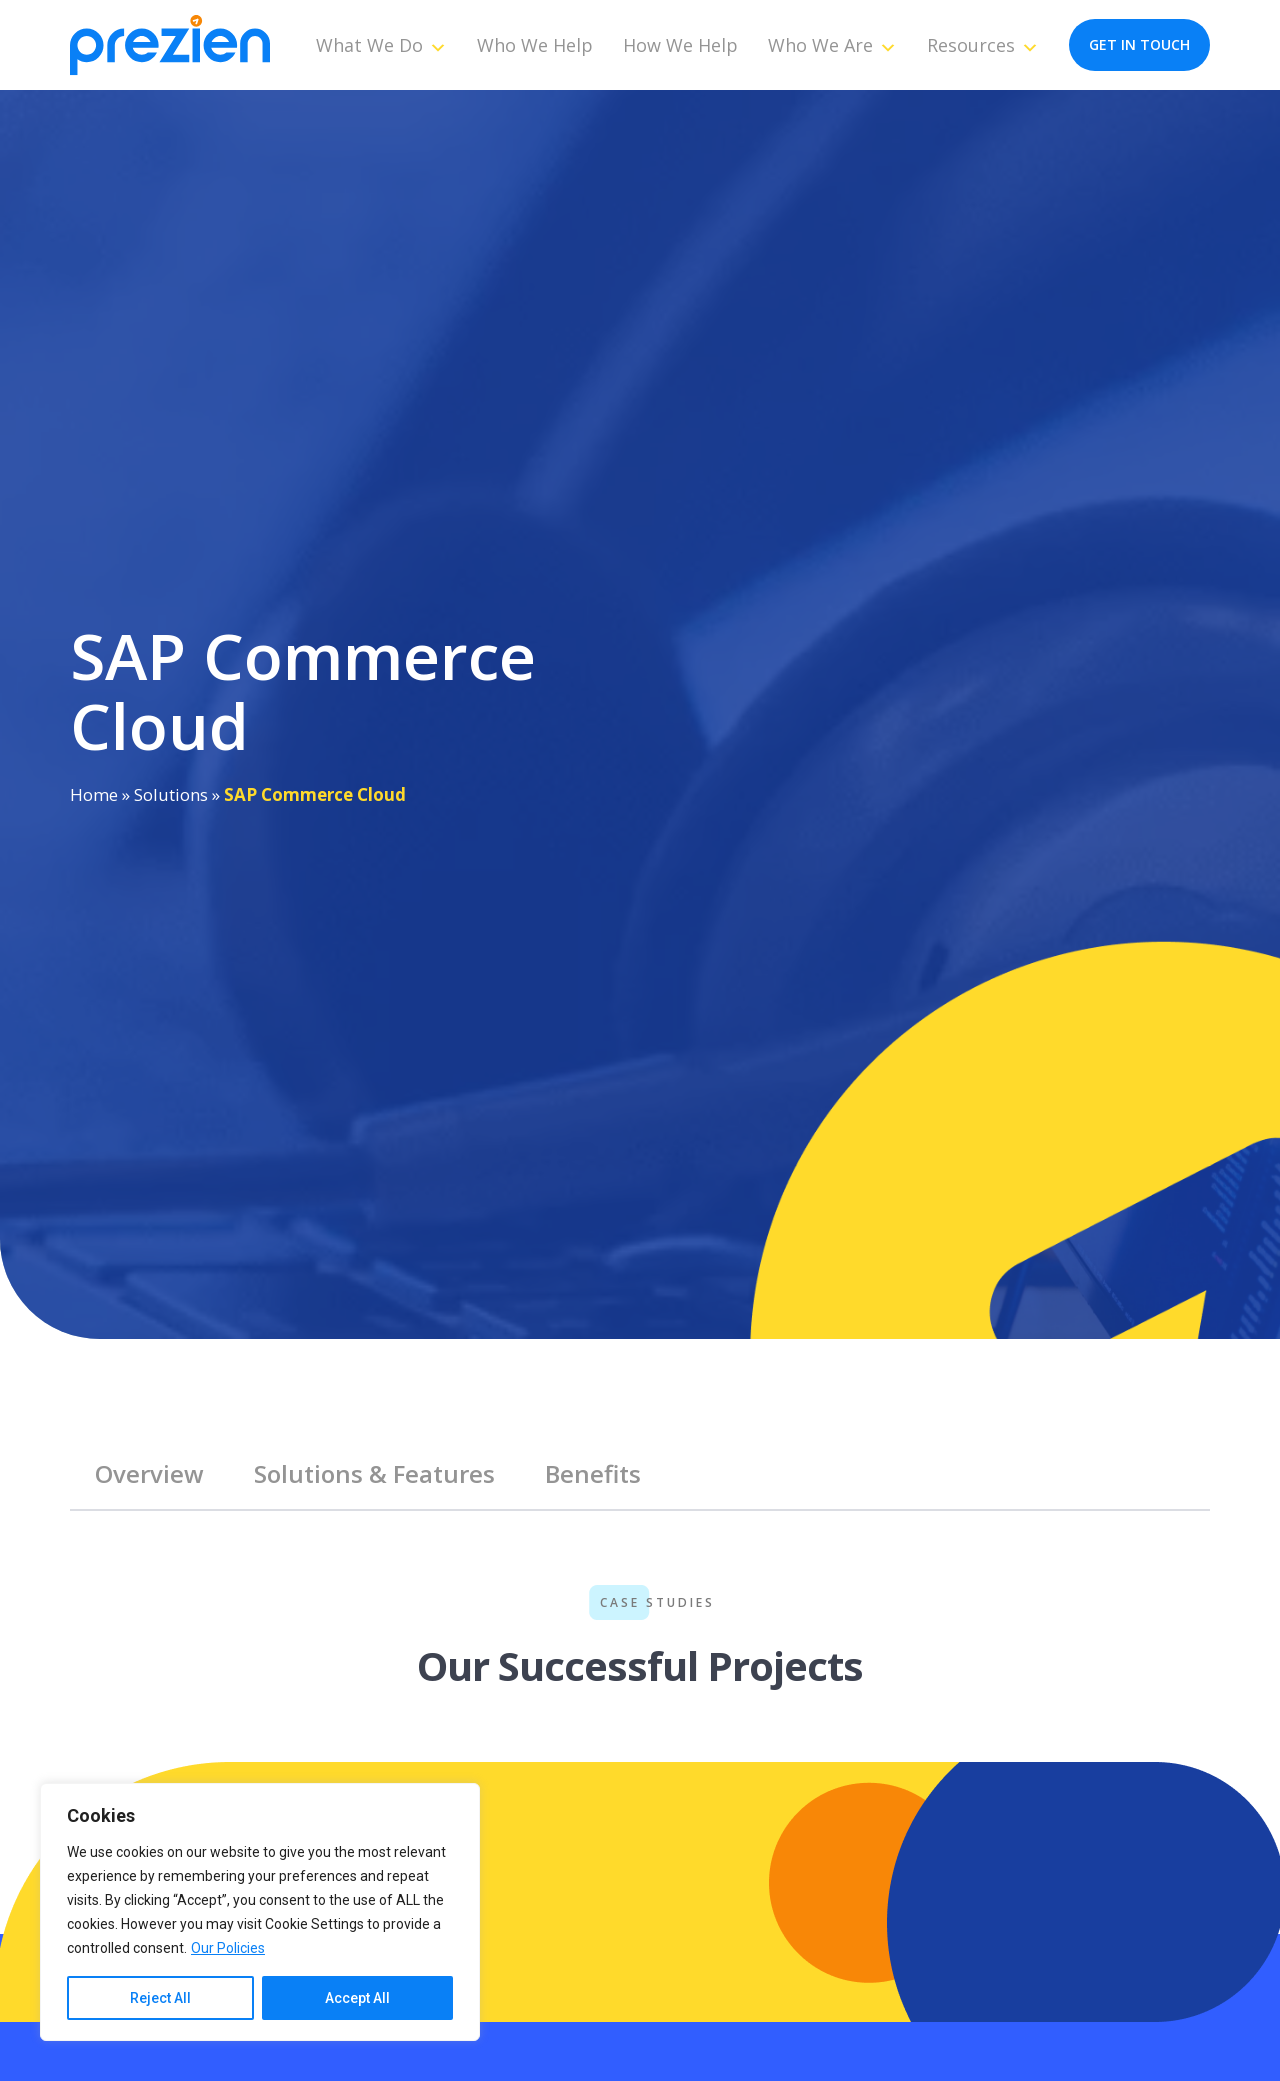 This screenshot has height=2081, width=1280. I want to click on Accept All, so click(357, 1998).